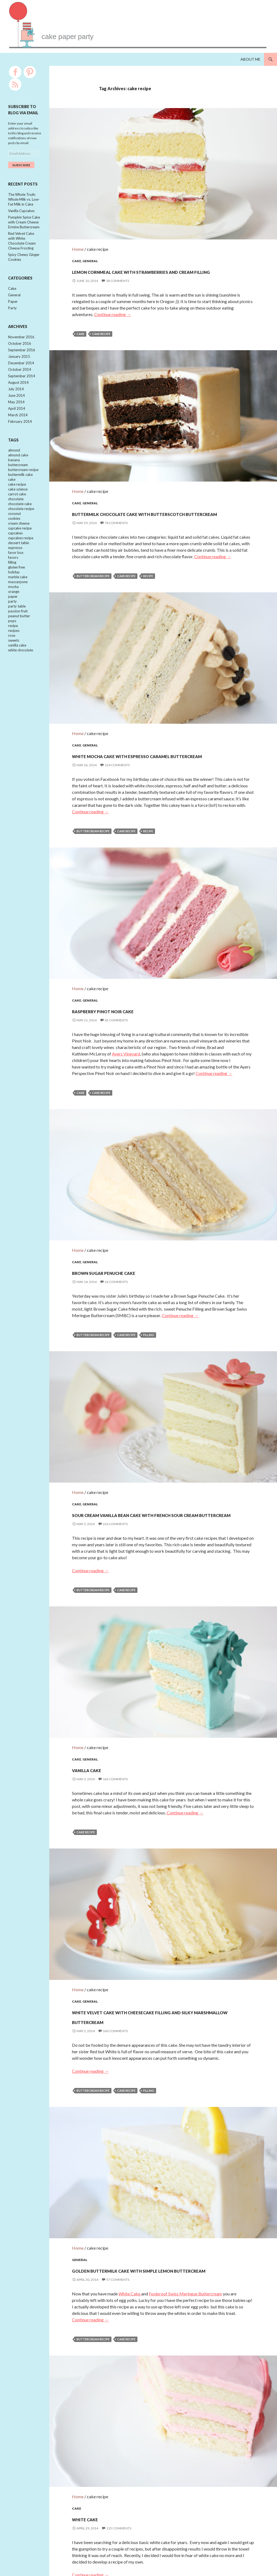 Image resolution: width=277 pixels, height=2576 pixels. What do you see at coordinates (112, 311) in the screenshot?
I see `Continue reading` at bounding box center [112, 311].